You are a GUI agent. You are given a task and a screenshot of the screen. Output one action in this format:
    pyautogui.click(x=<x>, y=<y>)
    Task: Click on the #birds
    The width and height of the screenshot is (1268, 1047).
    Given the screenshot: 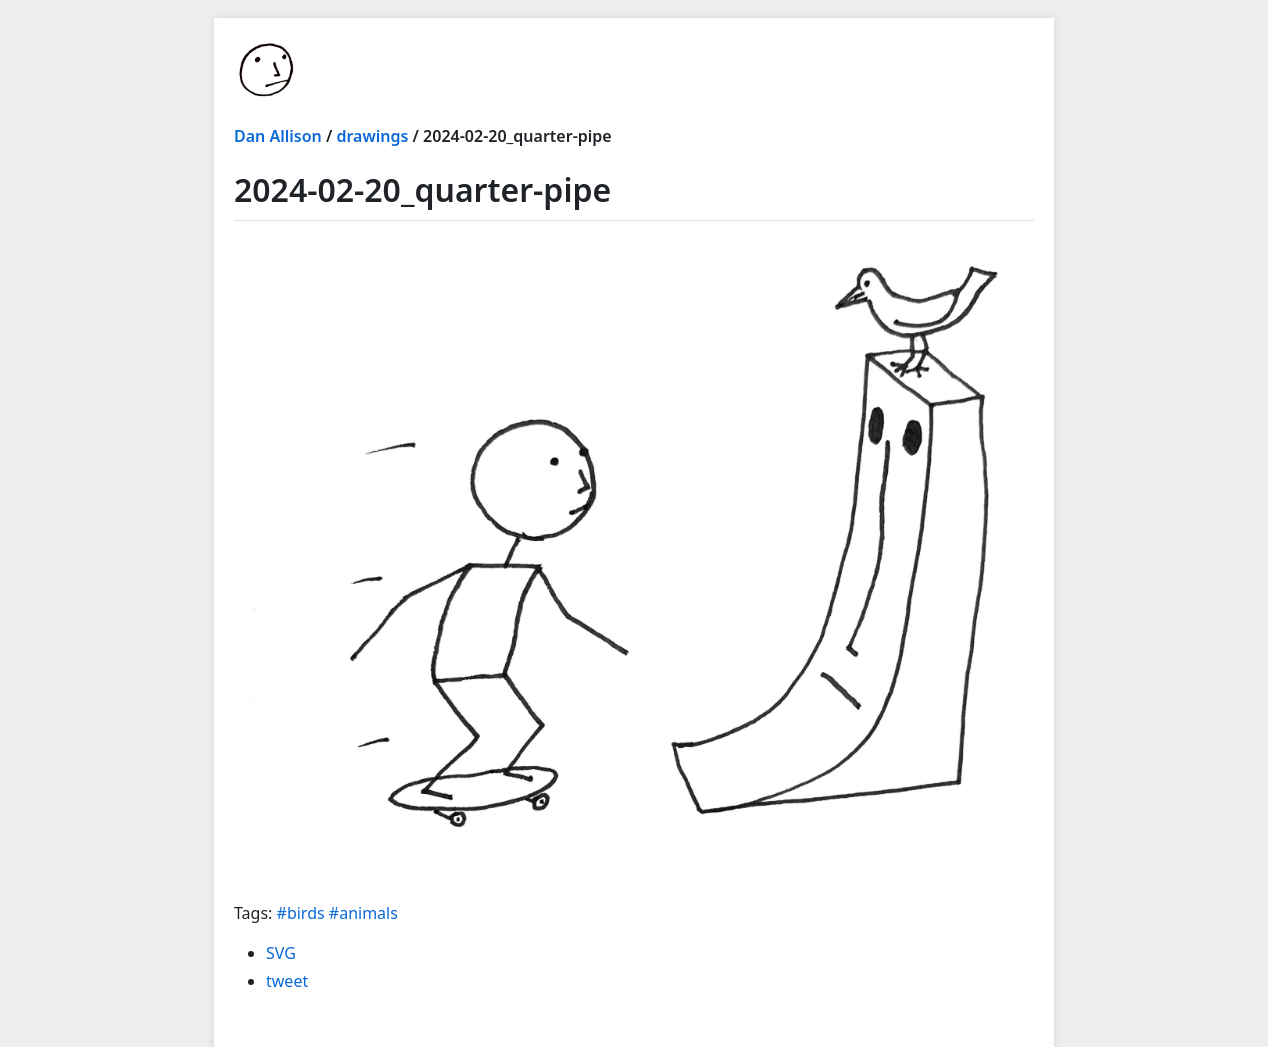 What is the action you would take?
    pyautogui.click(x=301, y=913)
    